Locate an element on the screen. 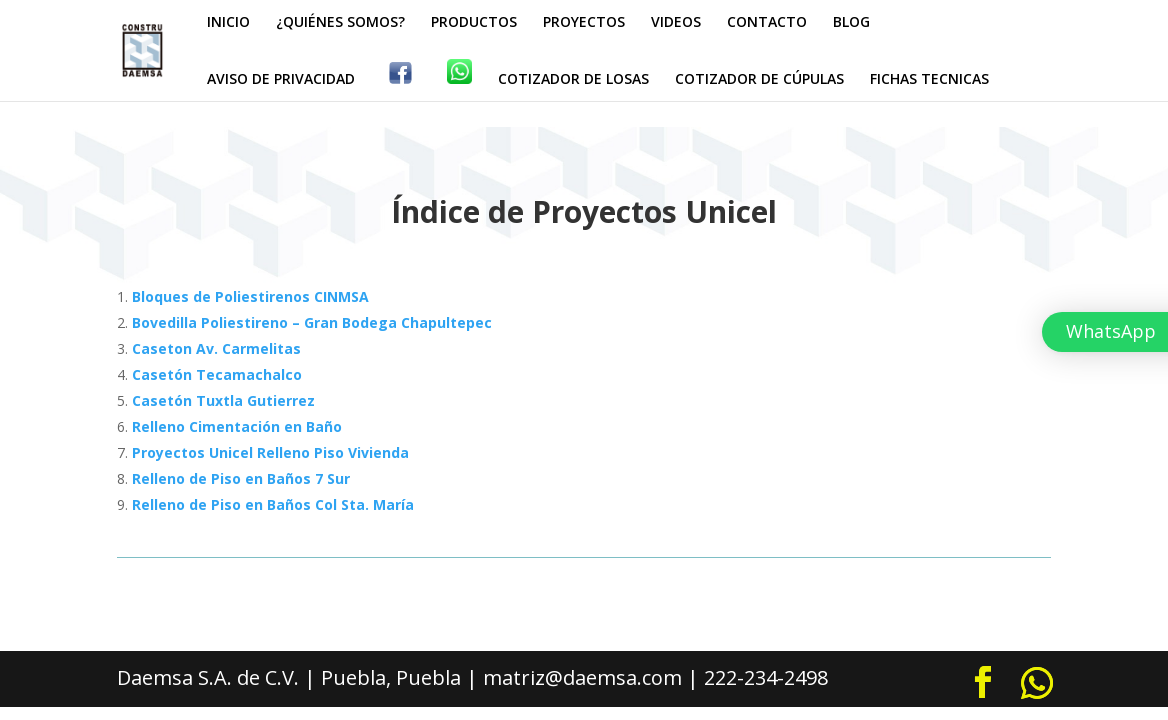 The image size is (1168, 720). COTIZADOR DE LOSAS is located at coordinates (573, 80).